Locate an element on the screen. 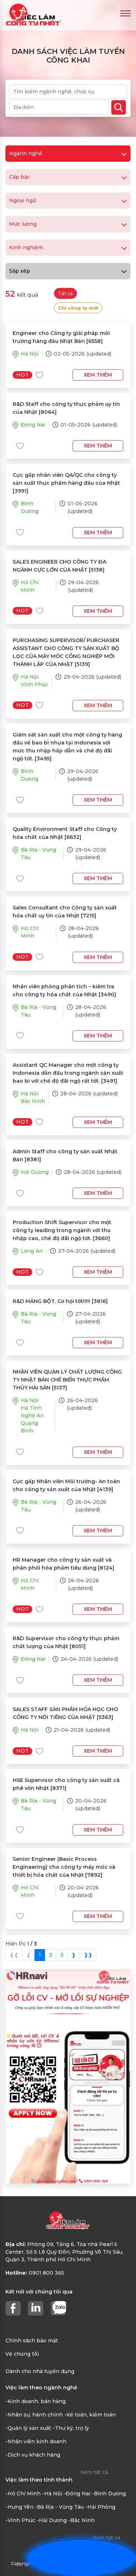 The image size is (136, 2576). Chính sách bảo mật is located at coordinates (31, 2340).